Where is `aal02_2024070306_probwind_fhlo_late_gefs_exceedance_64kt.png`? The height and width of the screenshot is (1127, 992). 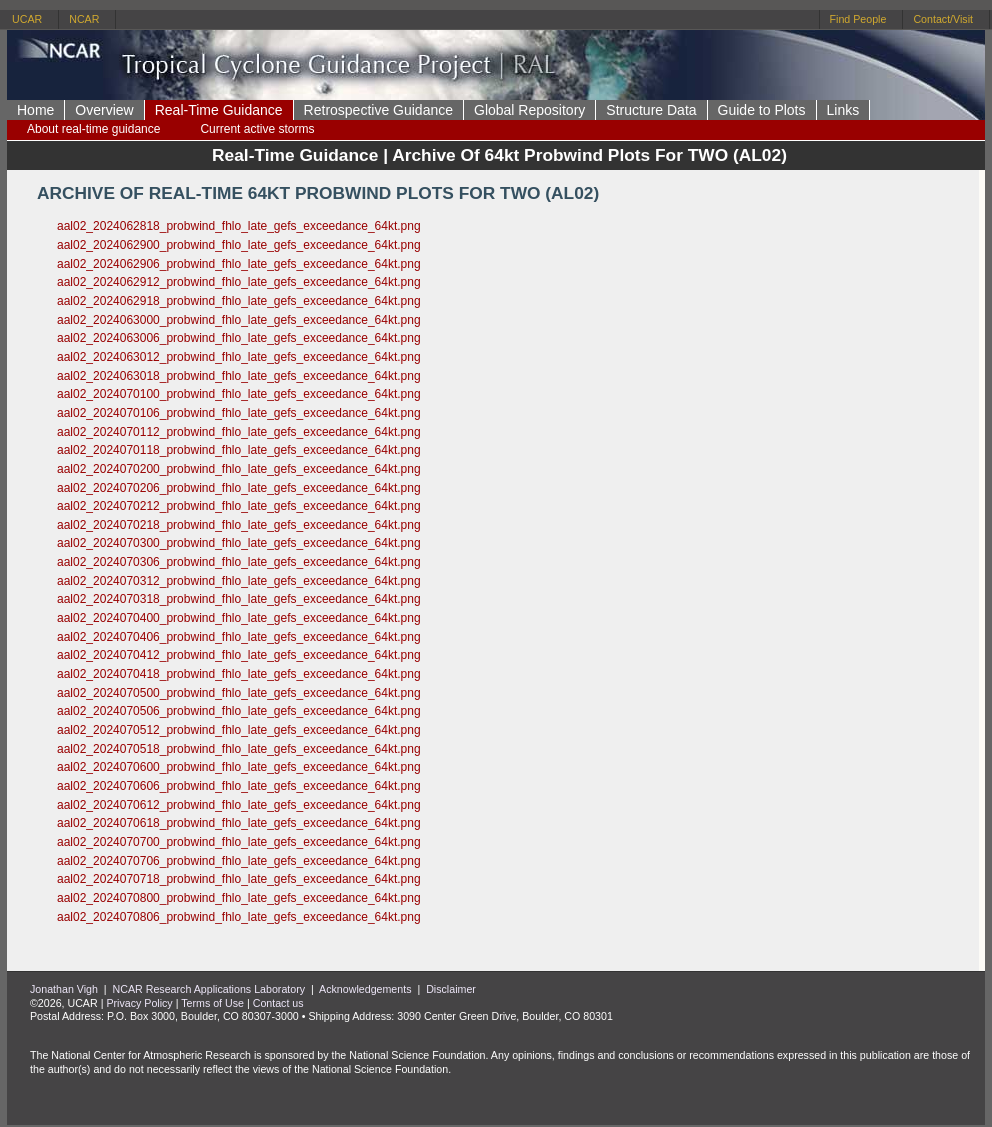 aal02_2024070306_probwind_fhlo_late_gefs_exceedance_64kt.png is located at coordinates (239, 562).